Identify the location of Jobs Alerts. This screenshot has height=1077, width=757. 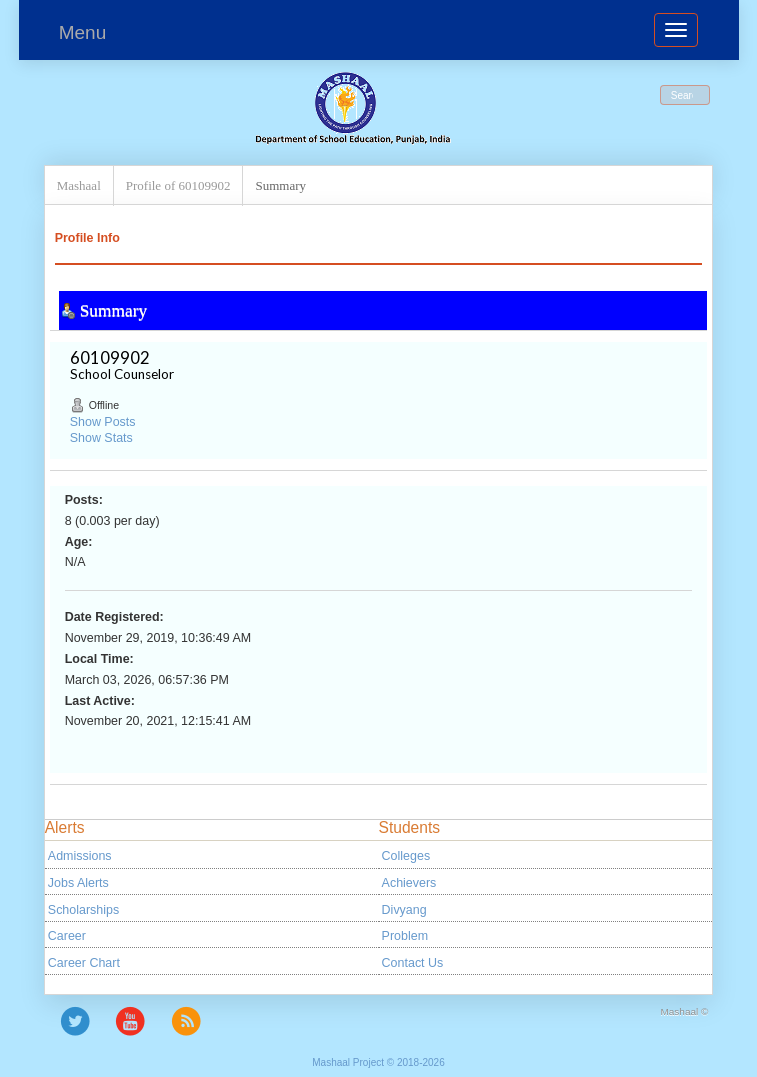
(78, 883).